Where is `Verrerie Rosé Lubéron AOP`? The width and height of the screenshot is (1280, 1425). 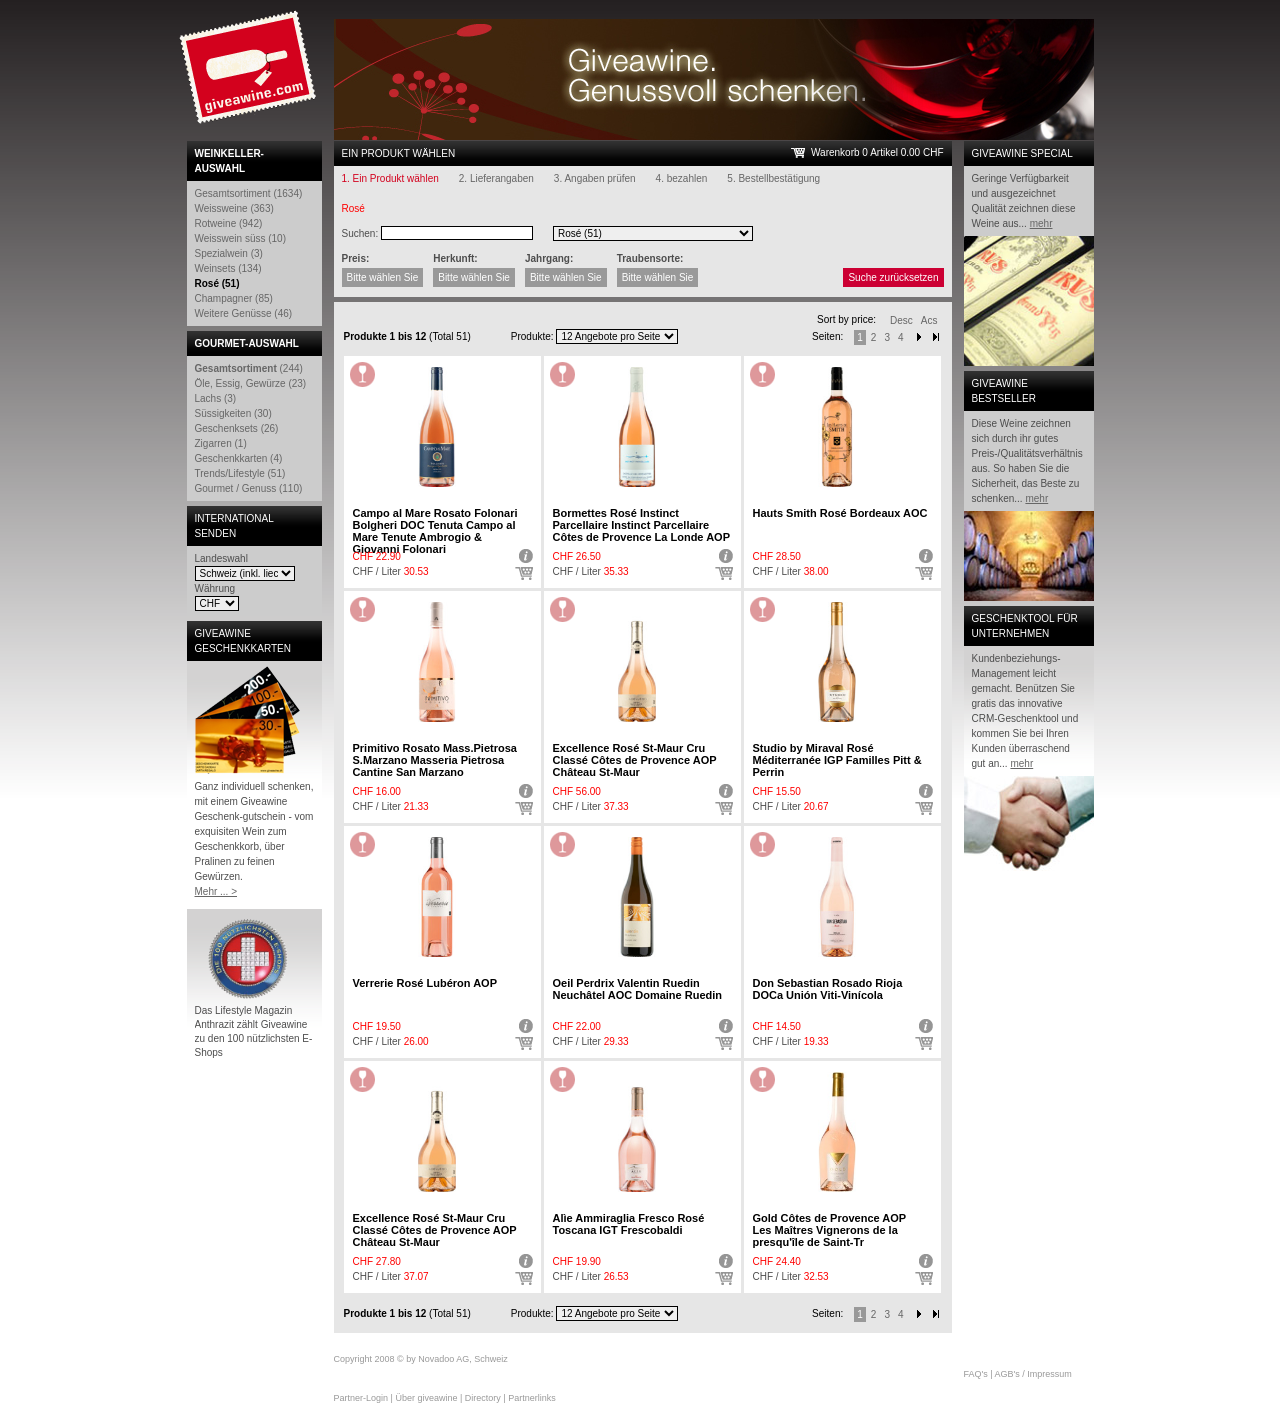
Verrerie Rosé Lubéron AOP is located at coordinates (425, 983).